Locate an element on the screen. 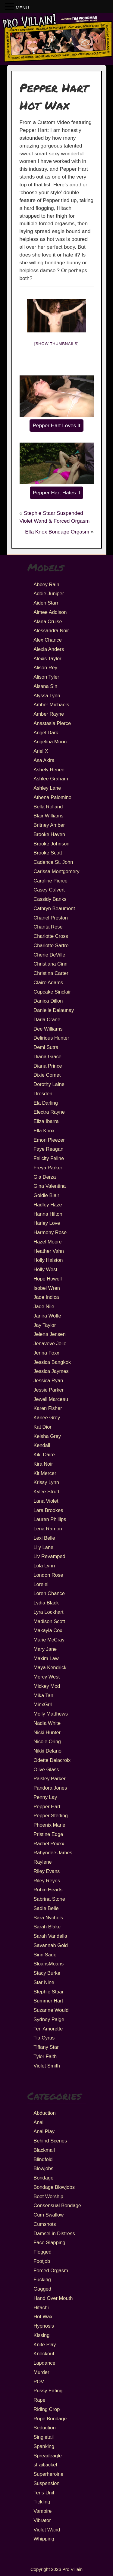 Image resolution: width=113 pixels, height=2576 pixels. Gagged is located at coordinates (42, 2288).